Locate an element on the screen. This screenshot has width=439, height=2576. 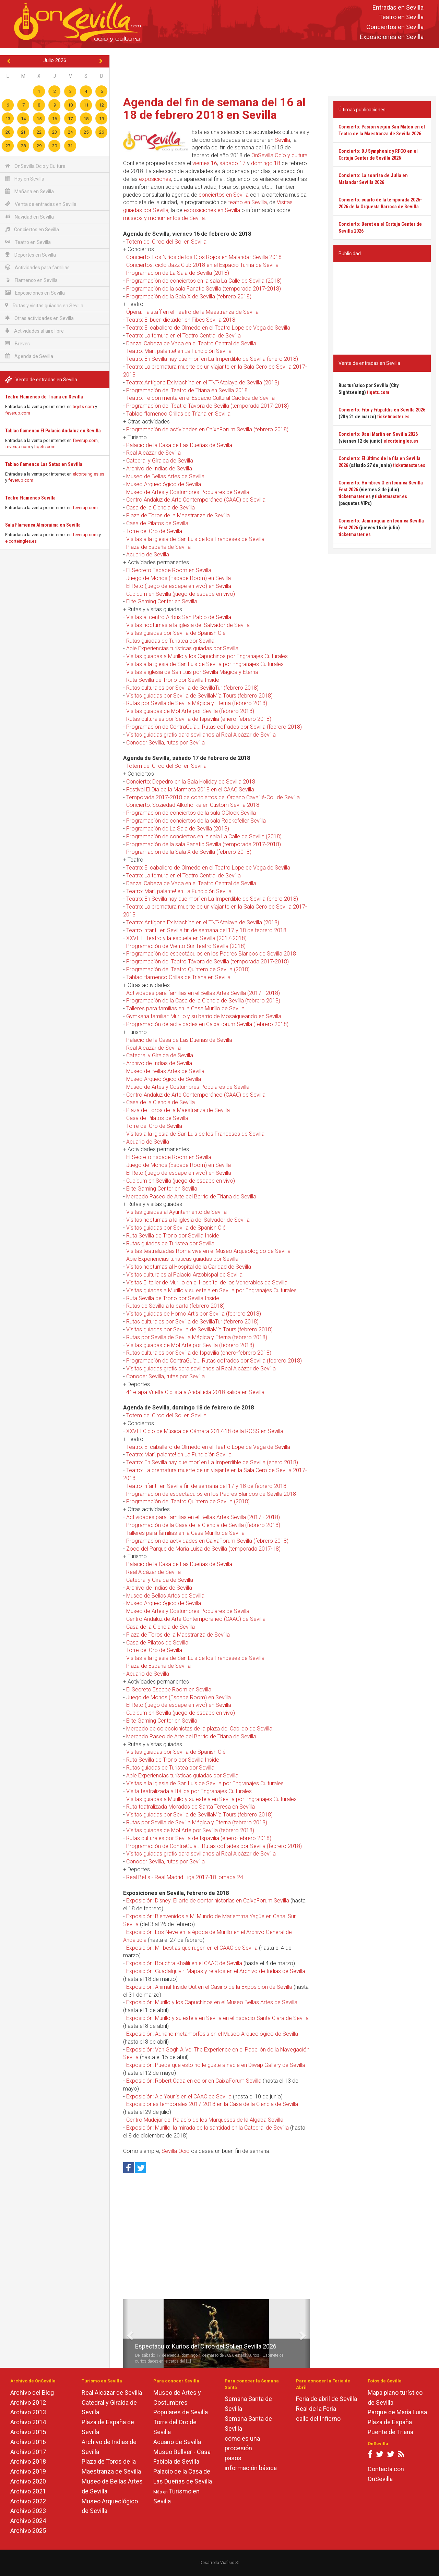
Archivo 2023 is located at coordinates (28, 2510).